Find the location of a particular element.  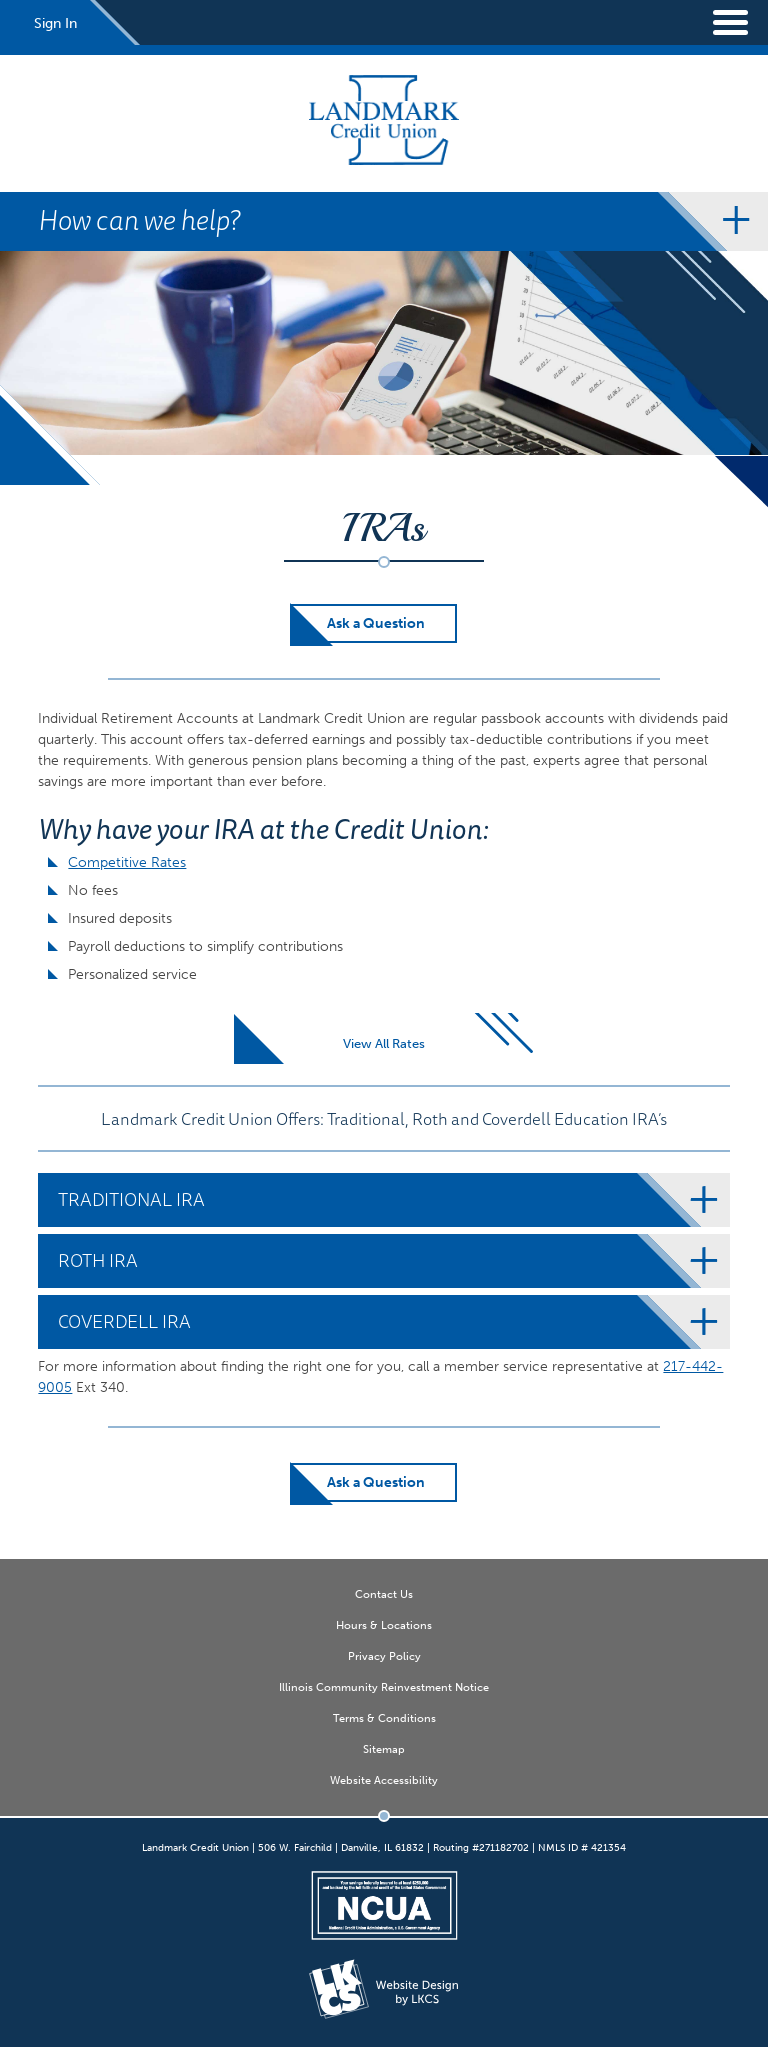

Illinois Community Reinvestment Notice is located at coordinates (384, 1687).